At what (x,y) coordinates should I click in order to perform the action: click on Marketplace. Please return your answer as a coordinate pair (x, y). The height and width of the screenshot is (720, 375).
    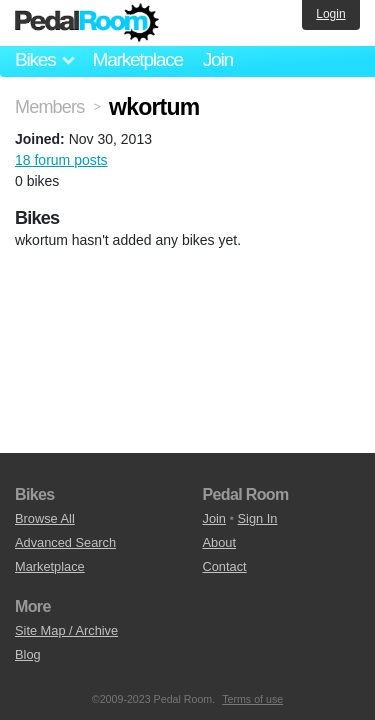
    Looking at the image, I should click on (137, 59).